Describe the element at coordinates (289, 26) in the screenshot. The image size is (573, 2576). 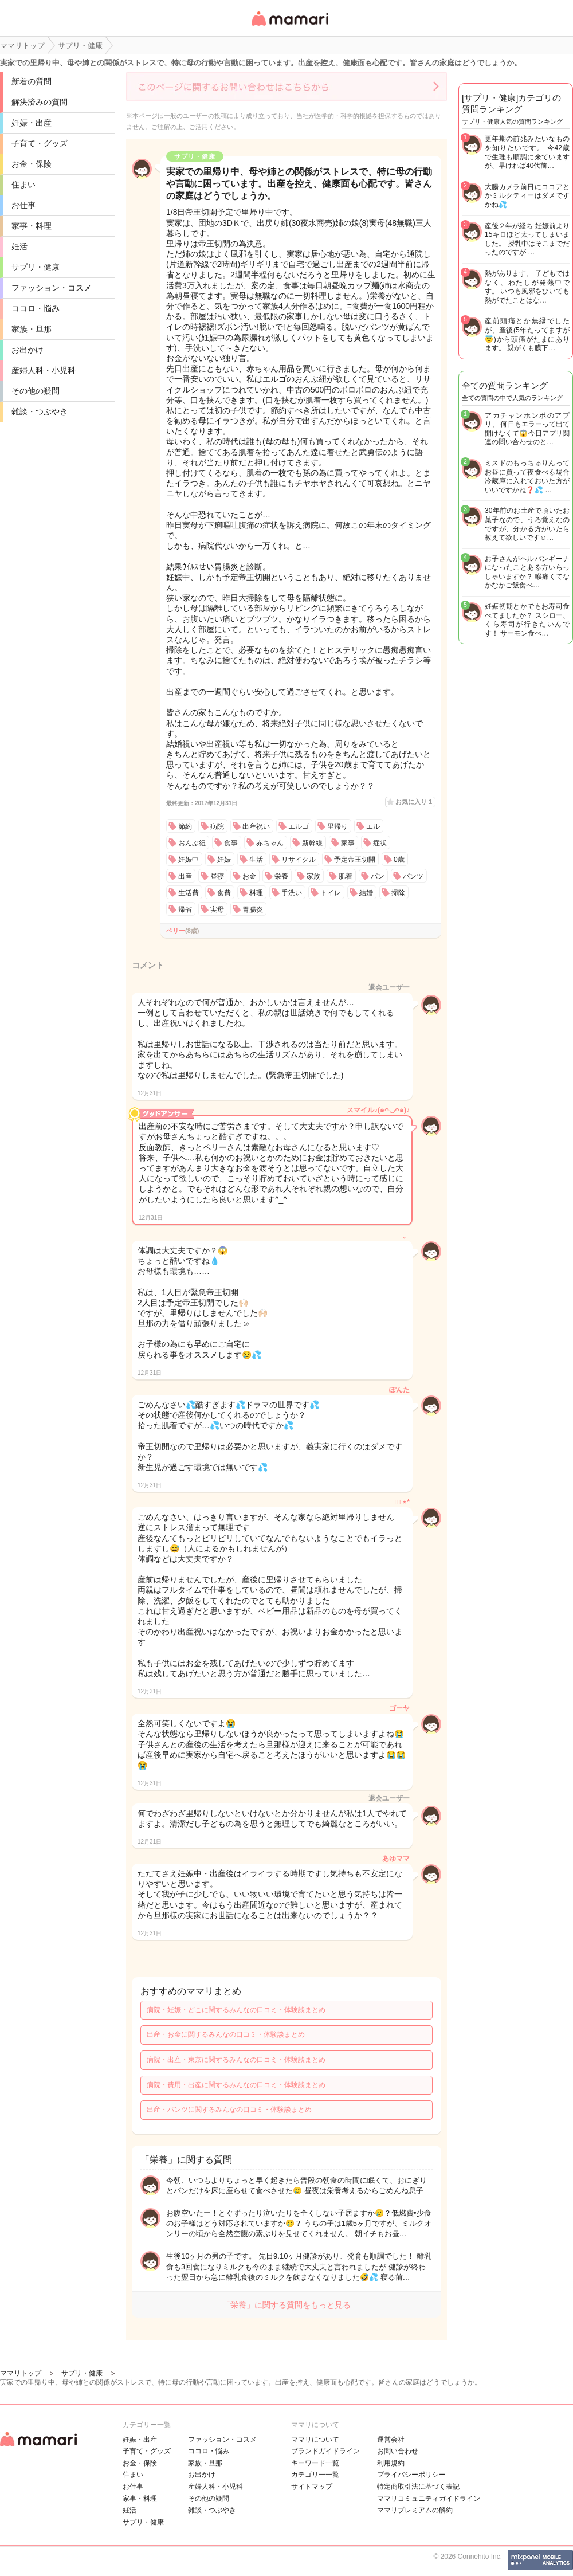
I see `女性専用匿名QAアプリ・情報サイト` at that location.